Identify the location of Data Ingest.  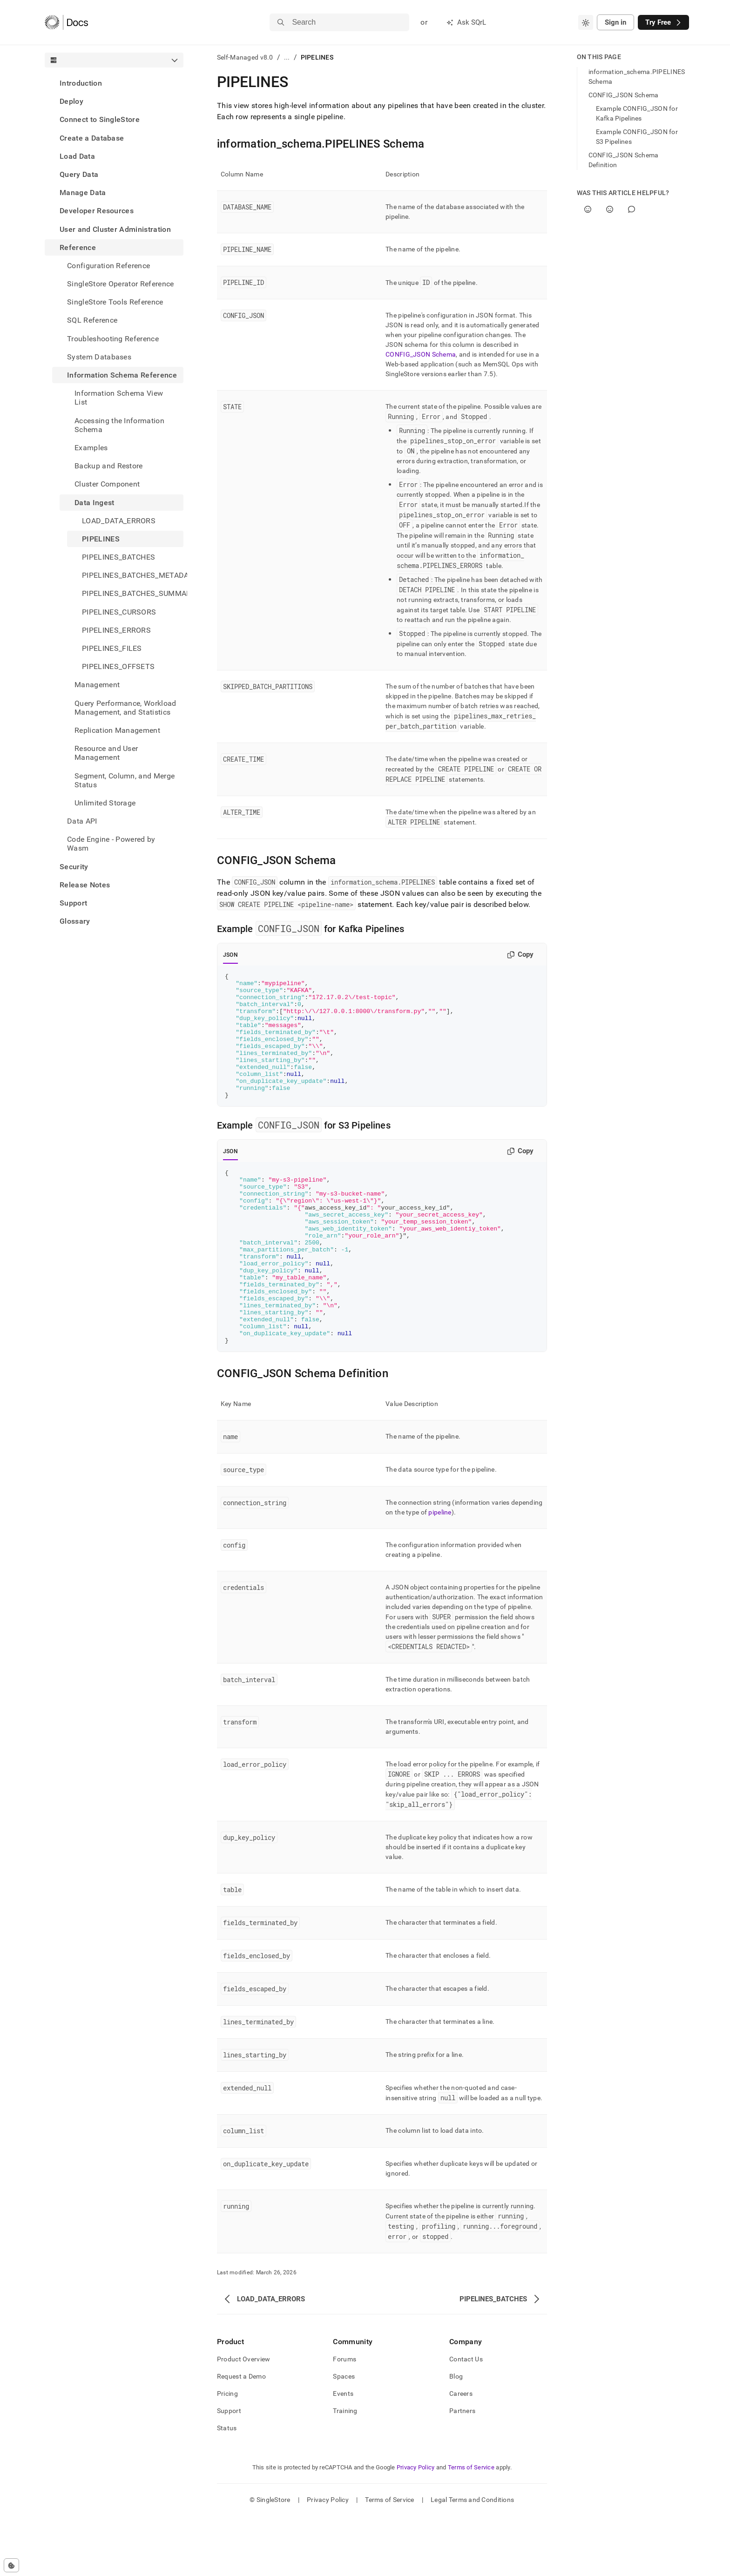
(94, 502).